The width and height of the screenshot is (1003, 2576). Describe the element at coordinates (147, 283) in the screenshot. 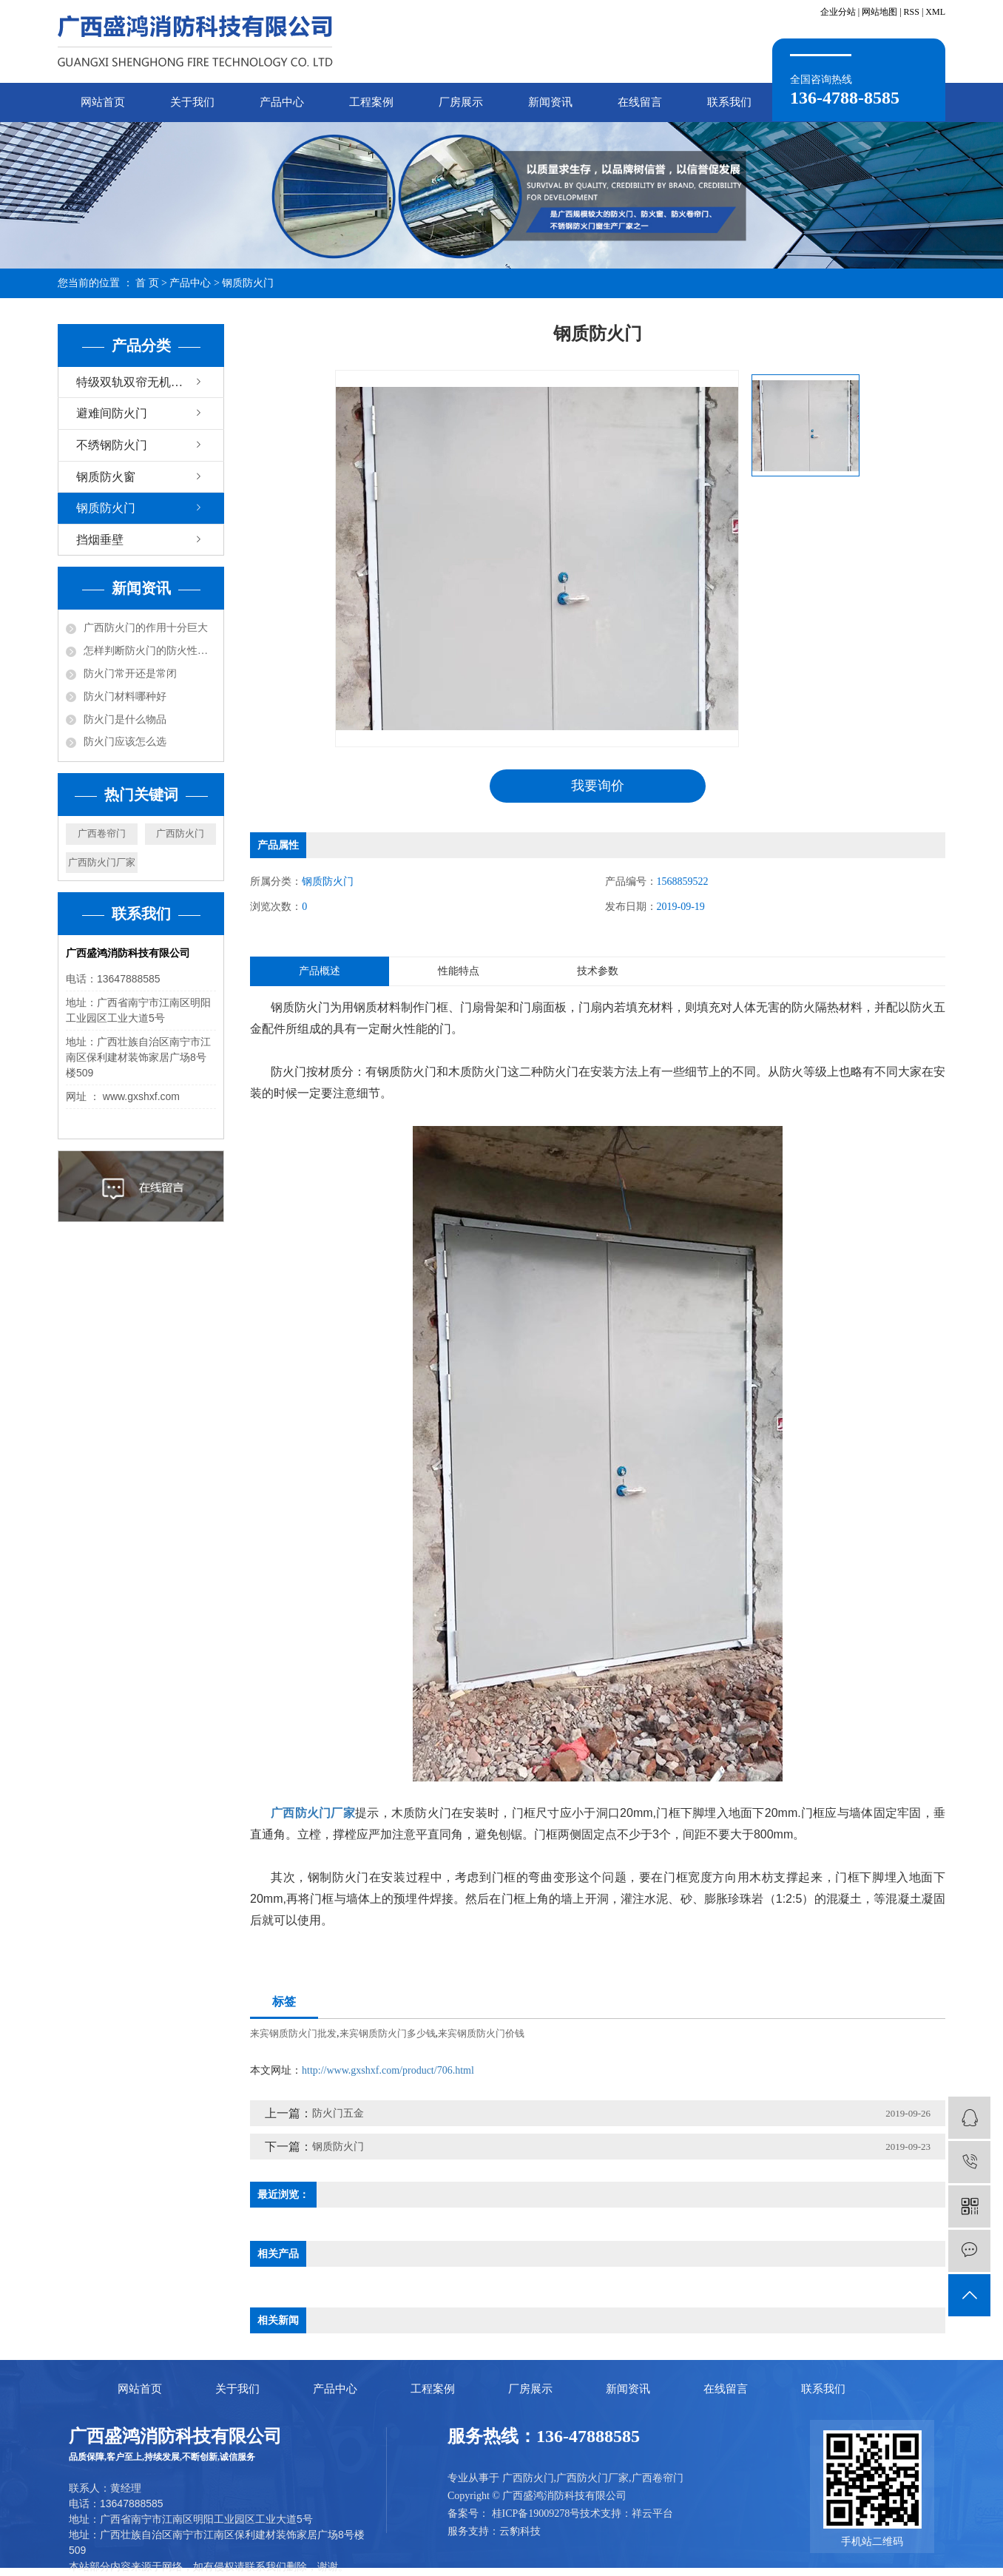

I see `首 页` at that location.